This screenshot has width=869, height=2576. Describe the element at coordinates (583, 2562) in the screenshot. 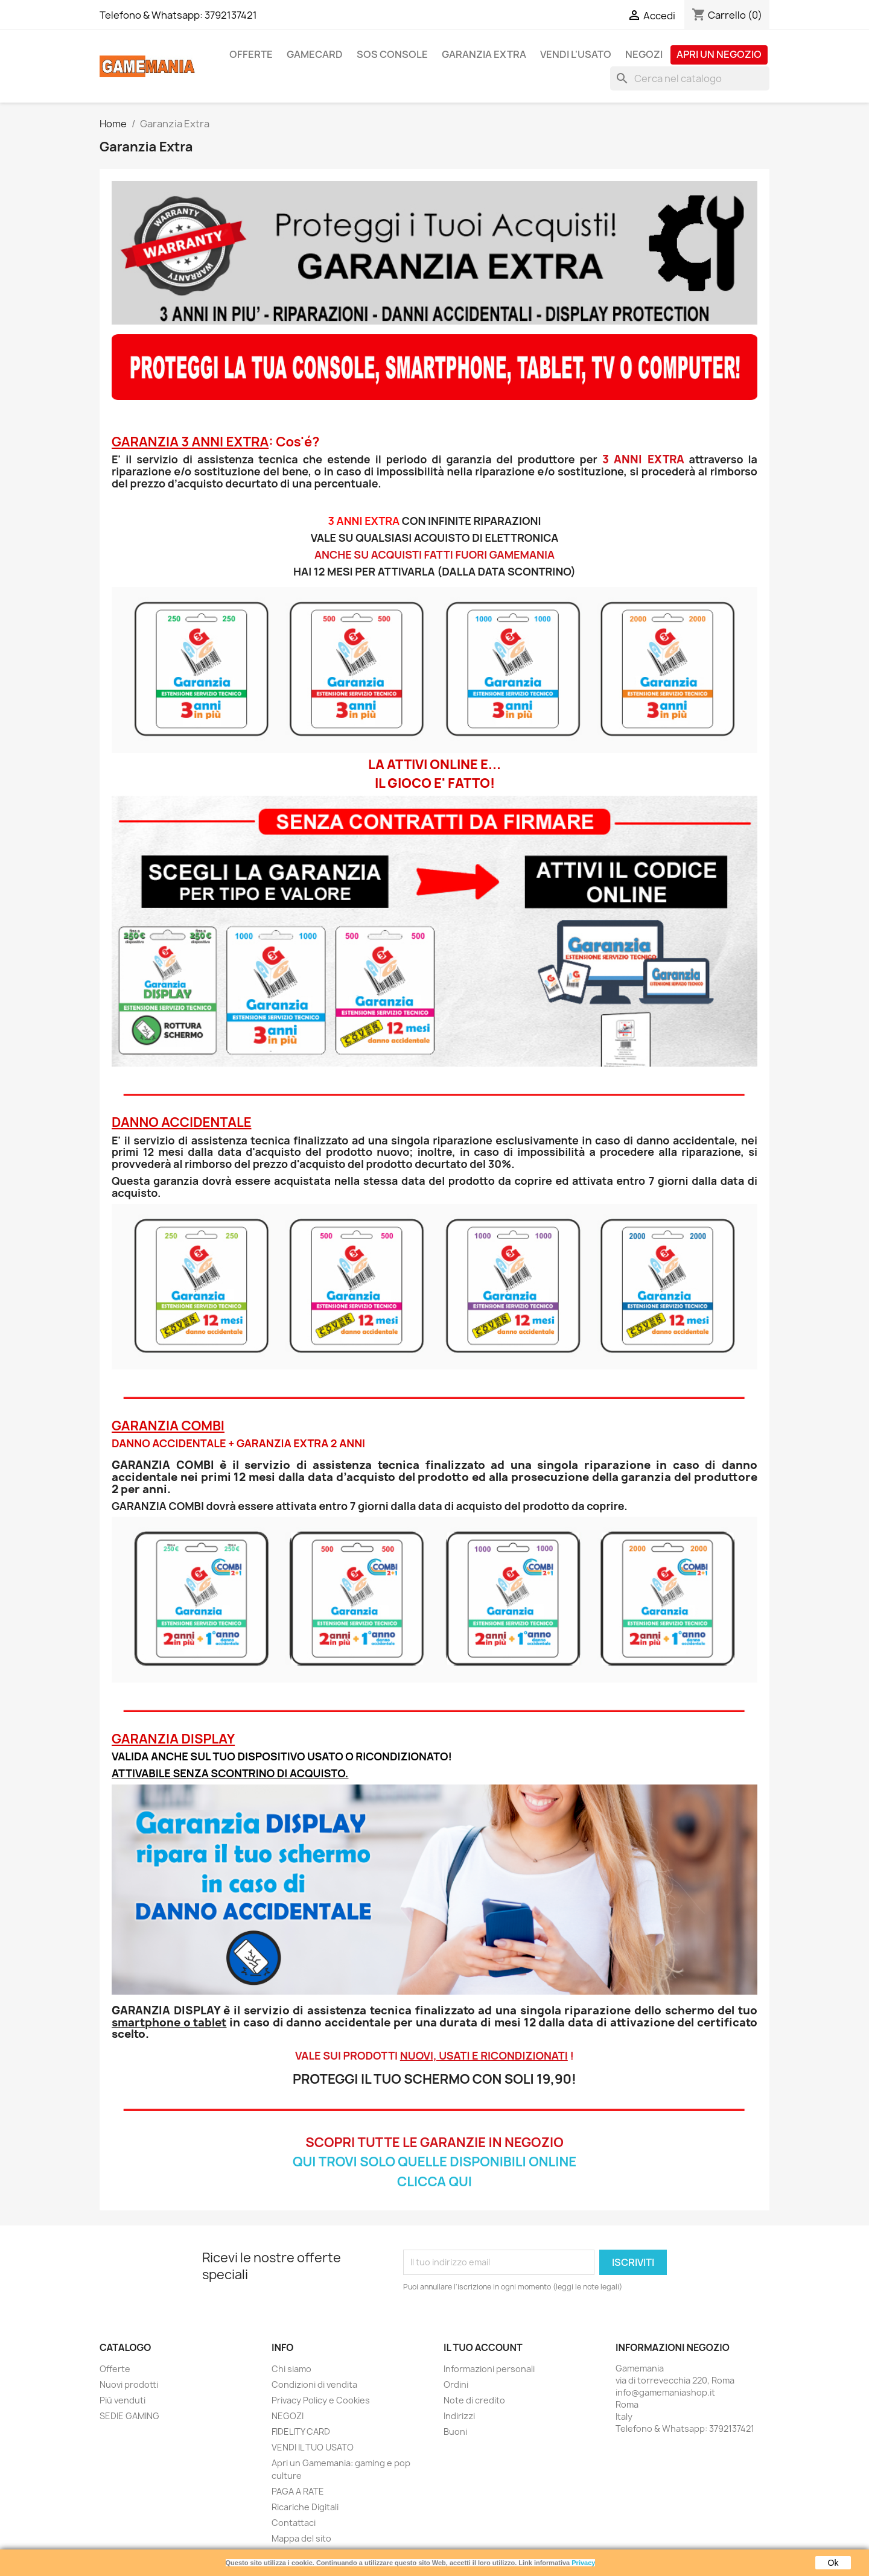

I see `Privacy` at that location.